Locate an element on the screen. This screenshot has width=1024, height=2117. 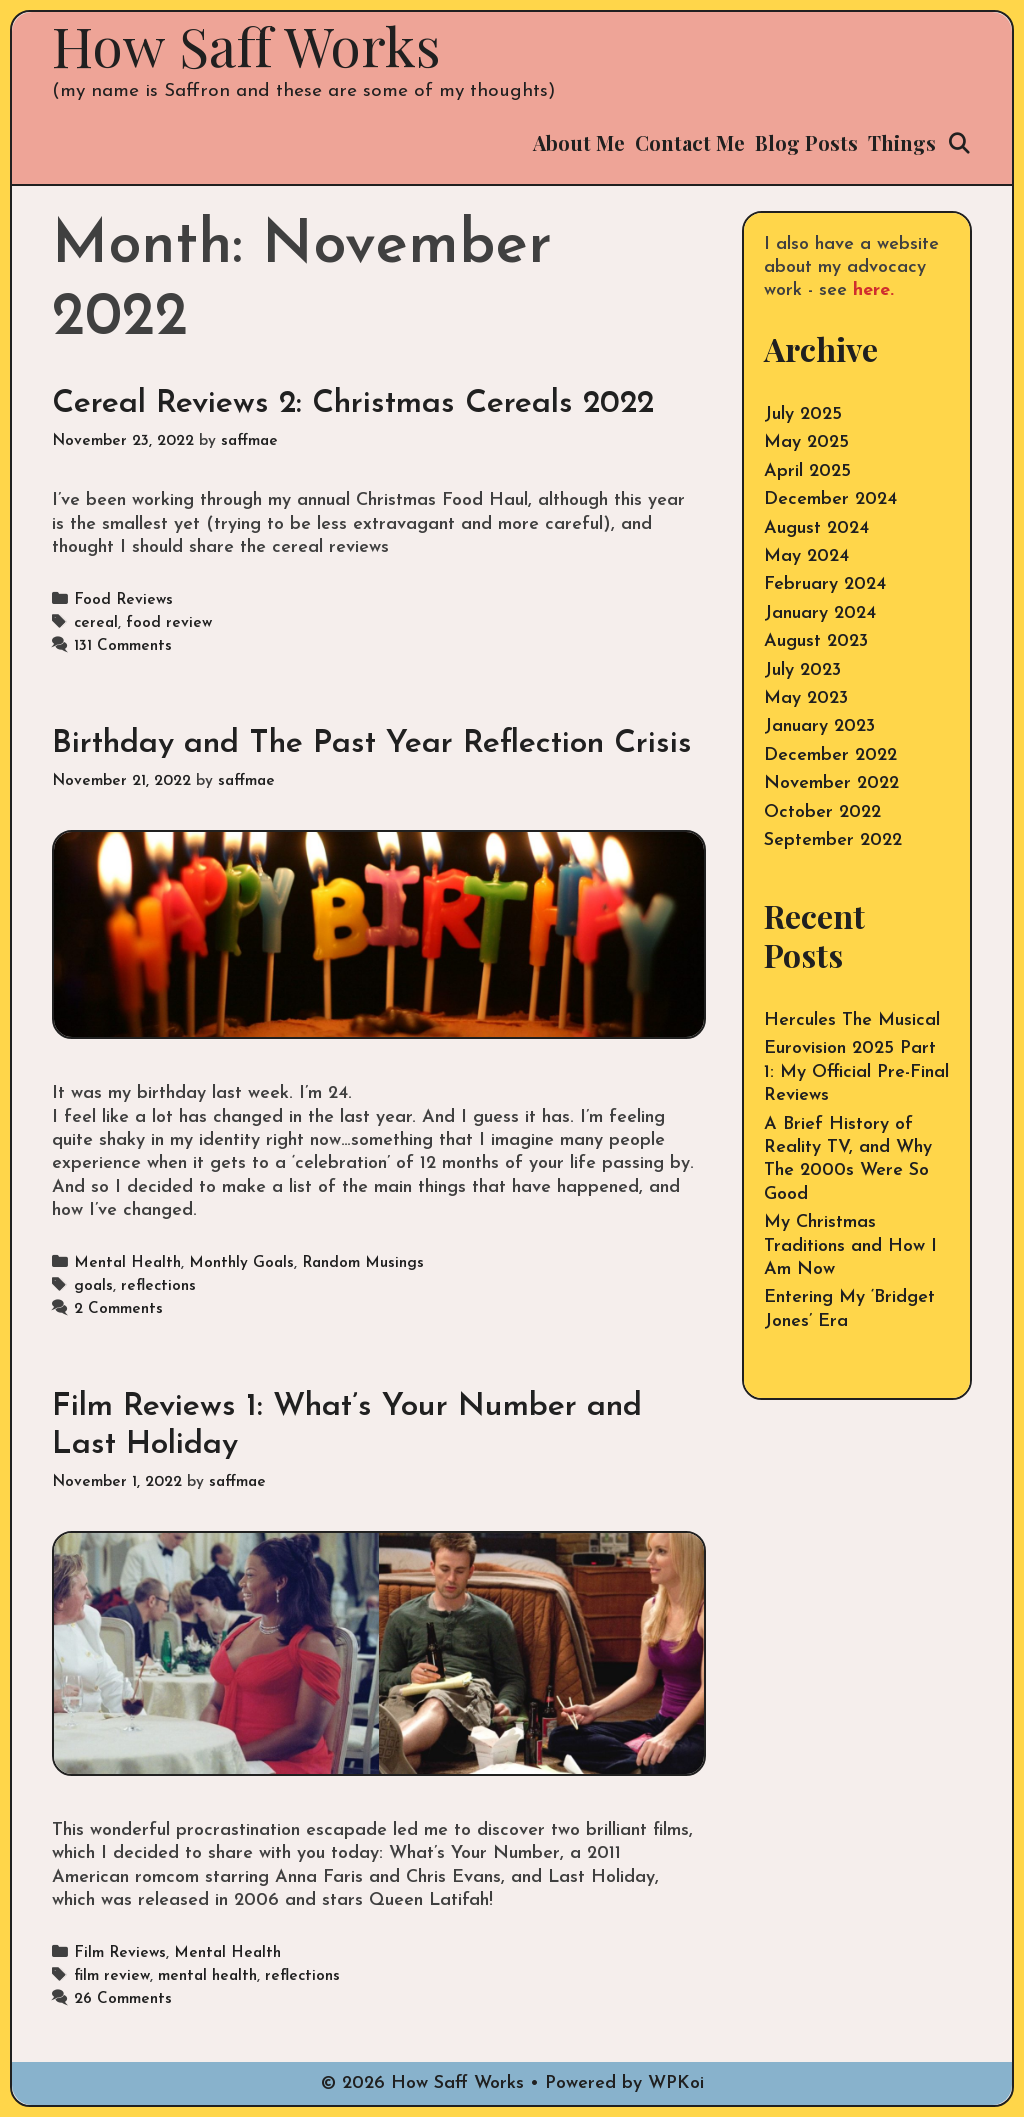
January 2023 is located at coordinates (819, 726).